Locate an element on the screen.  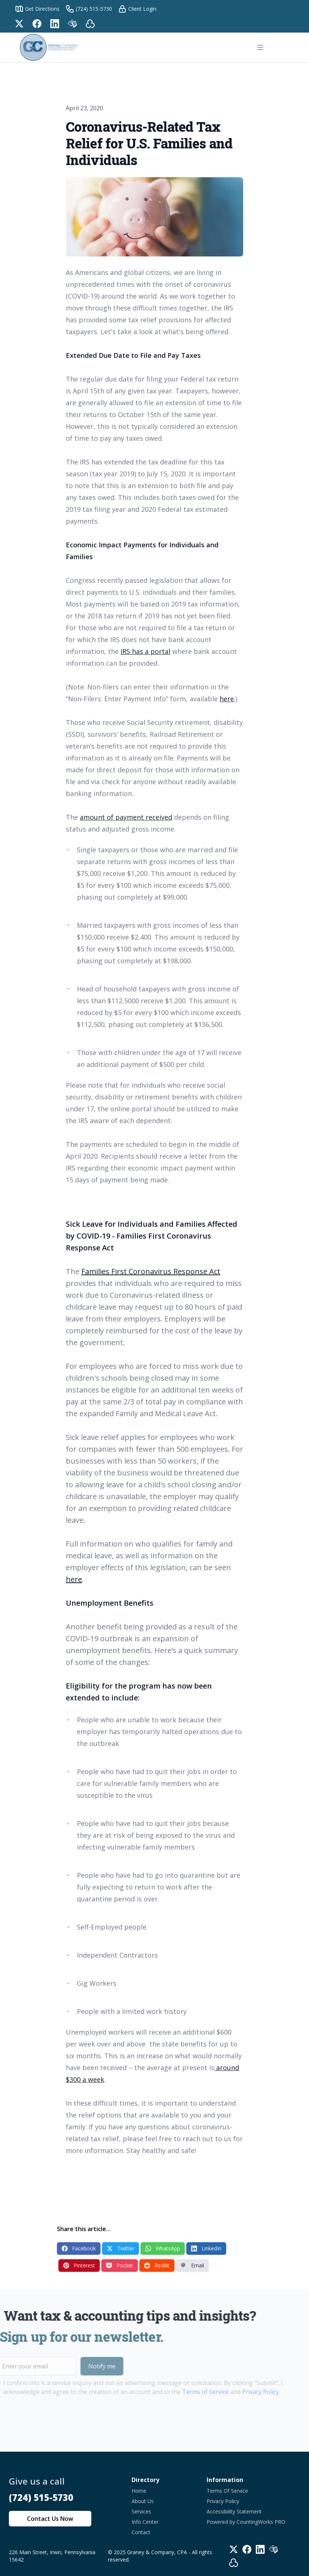
Privacy Policy is located at coordinates (243, 2392).